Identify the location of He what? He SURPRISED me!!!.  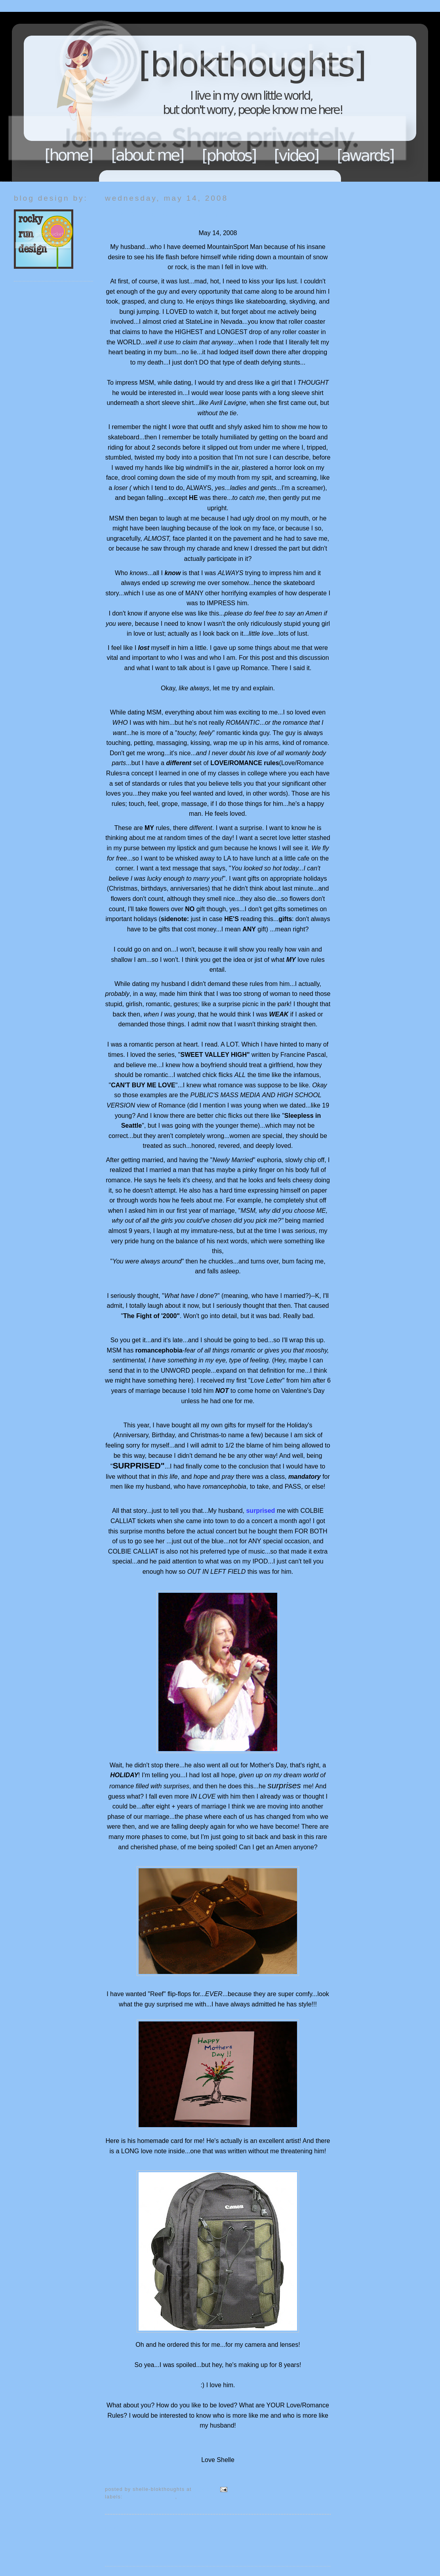
(168, 213).